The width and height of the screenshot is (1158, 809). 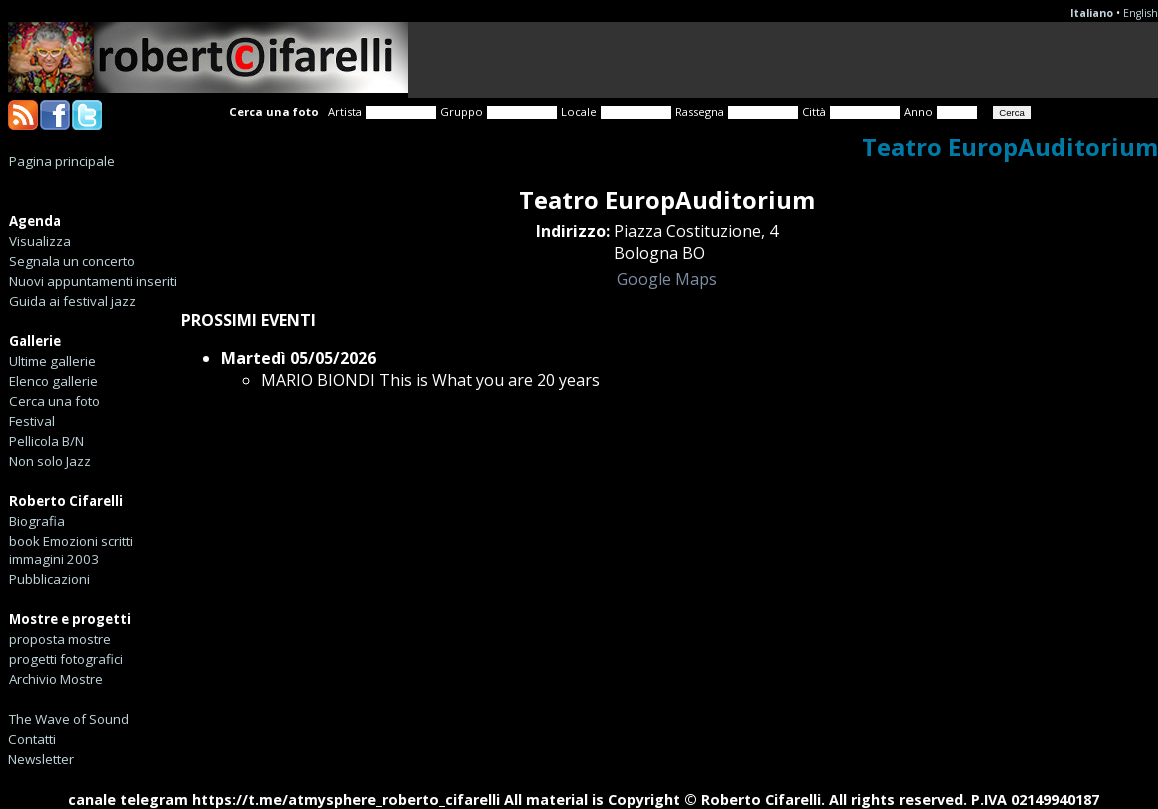 What do you see at coordinates (49, 579) in the screenshot?
I see `Pubblicazioni` at bounding box center [49, 579].